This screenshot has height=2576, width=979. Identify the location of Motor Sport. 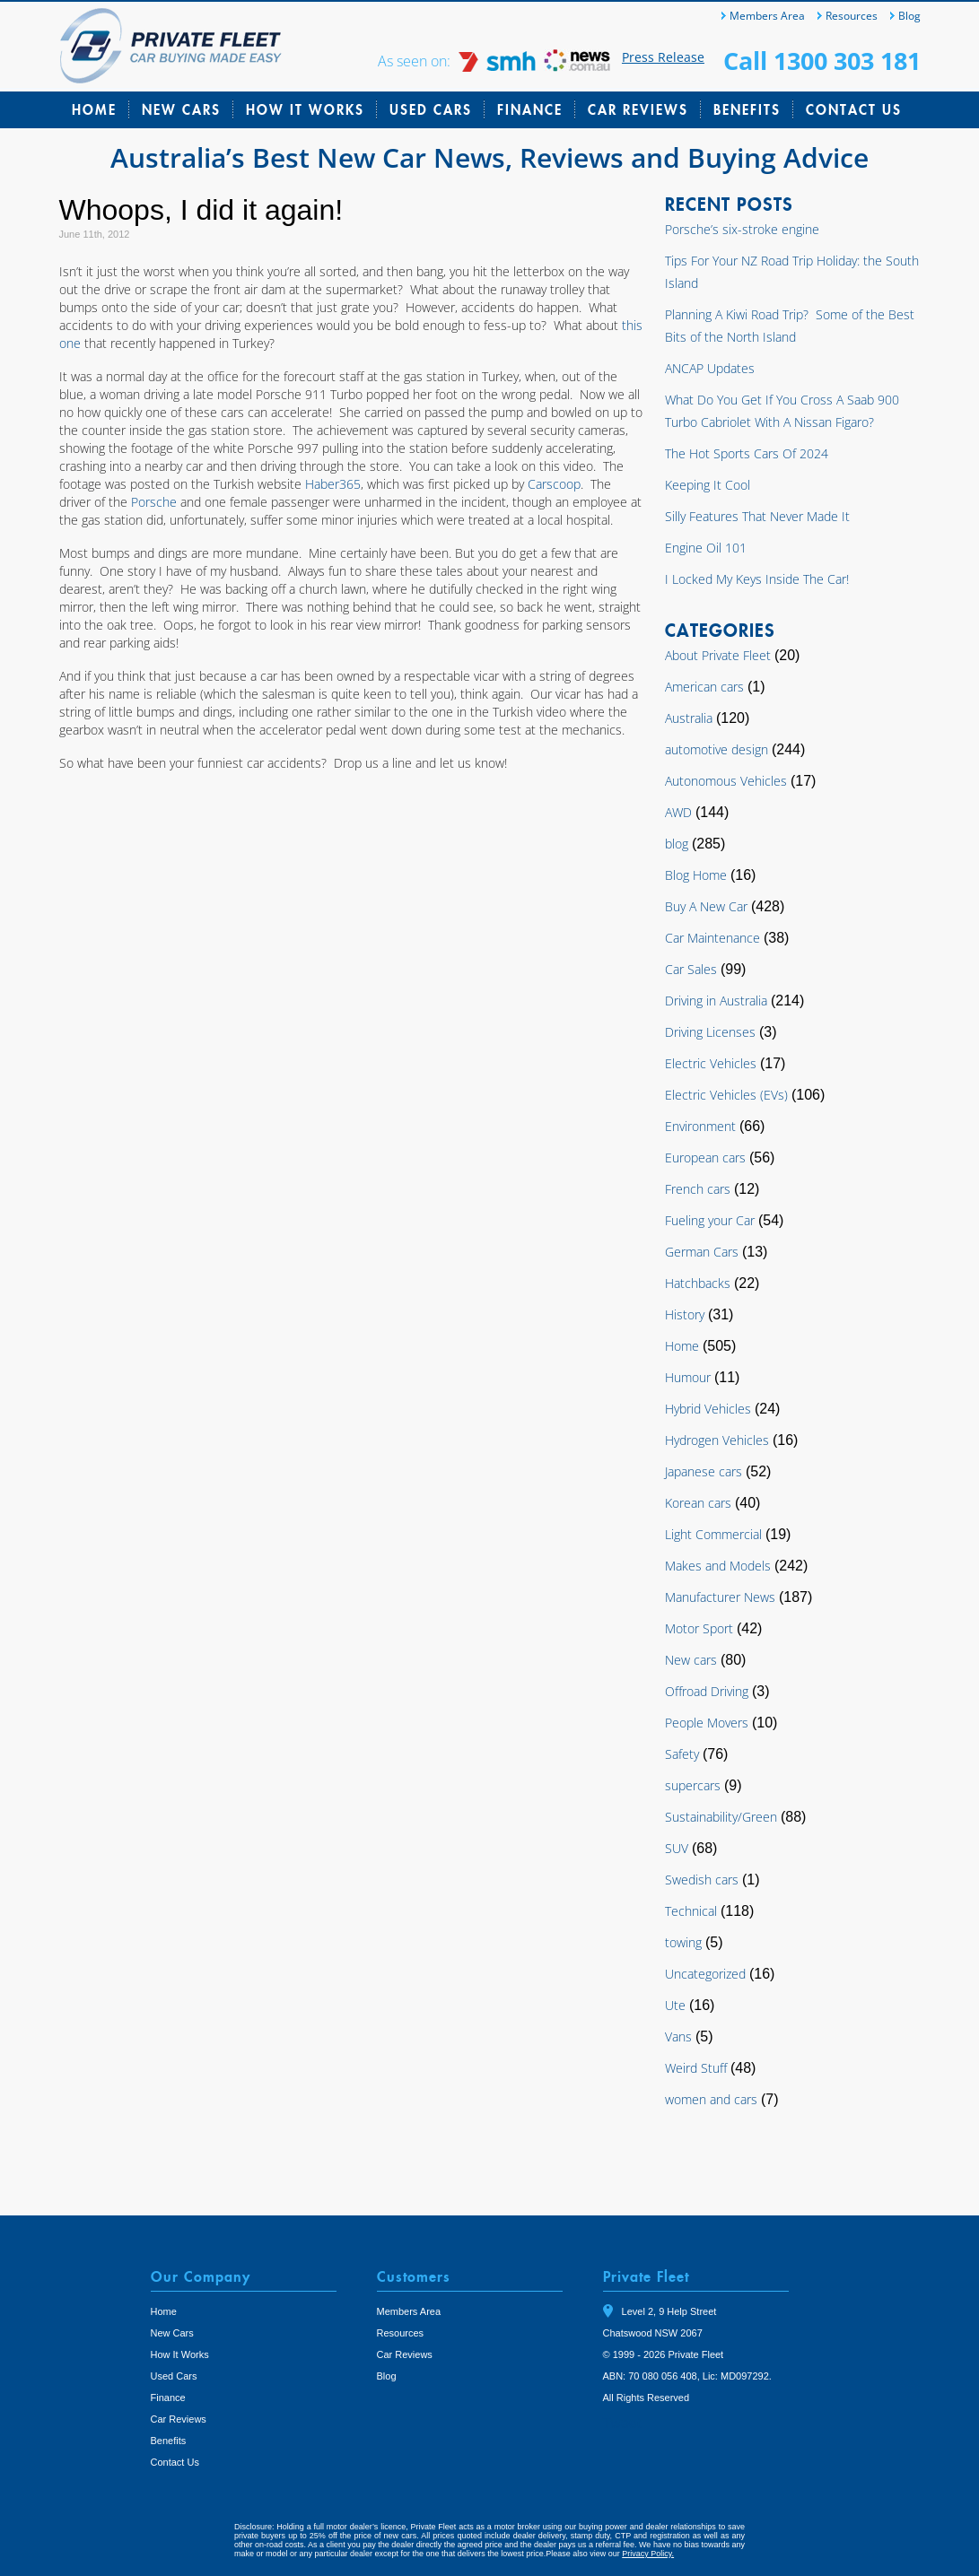
(699, 1628).